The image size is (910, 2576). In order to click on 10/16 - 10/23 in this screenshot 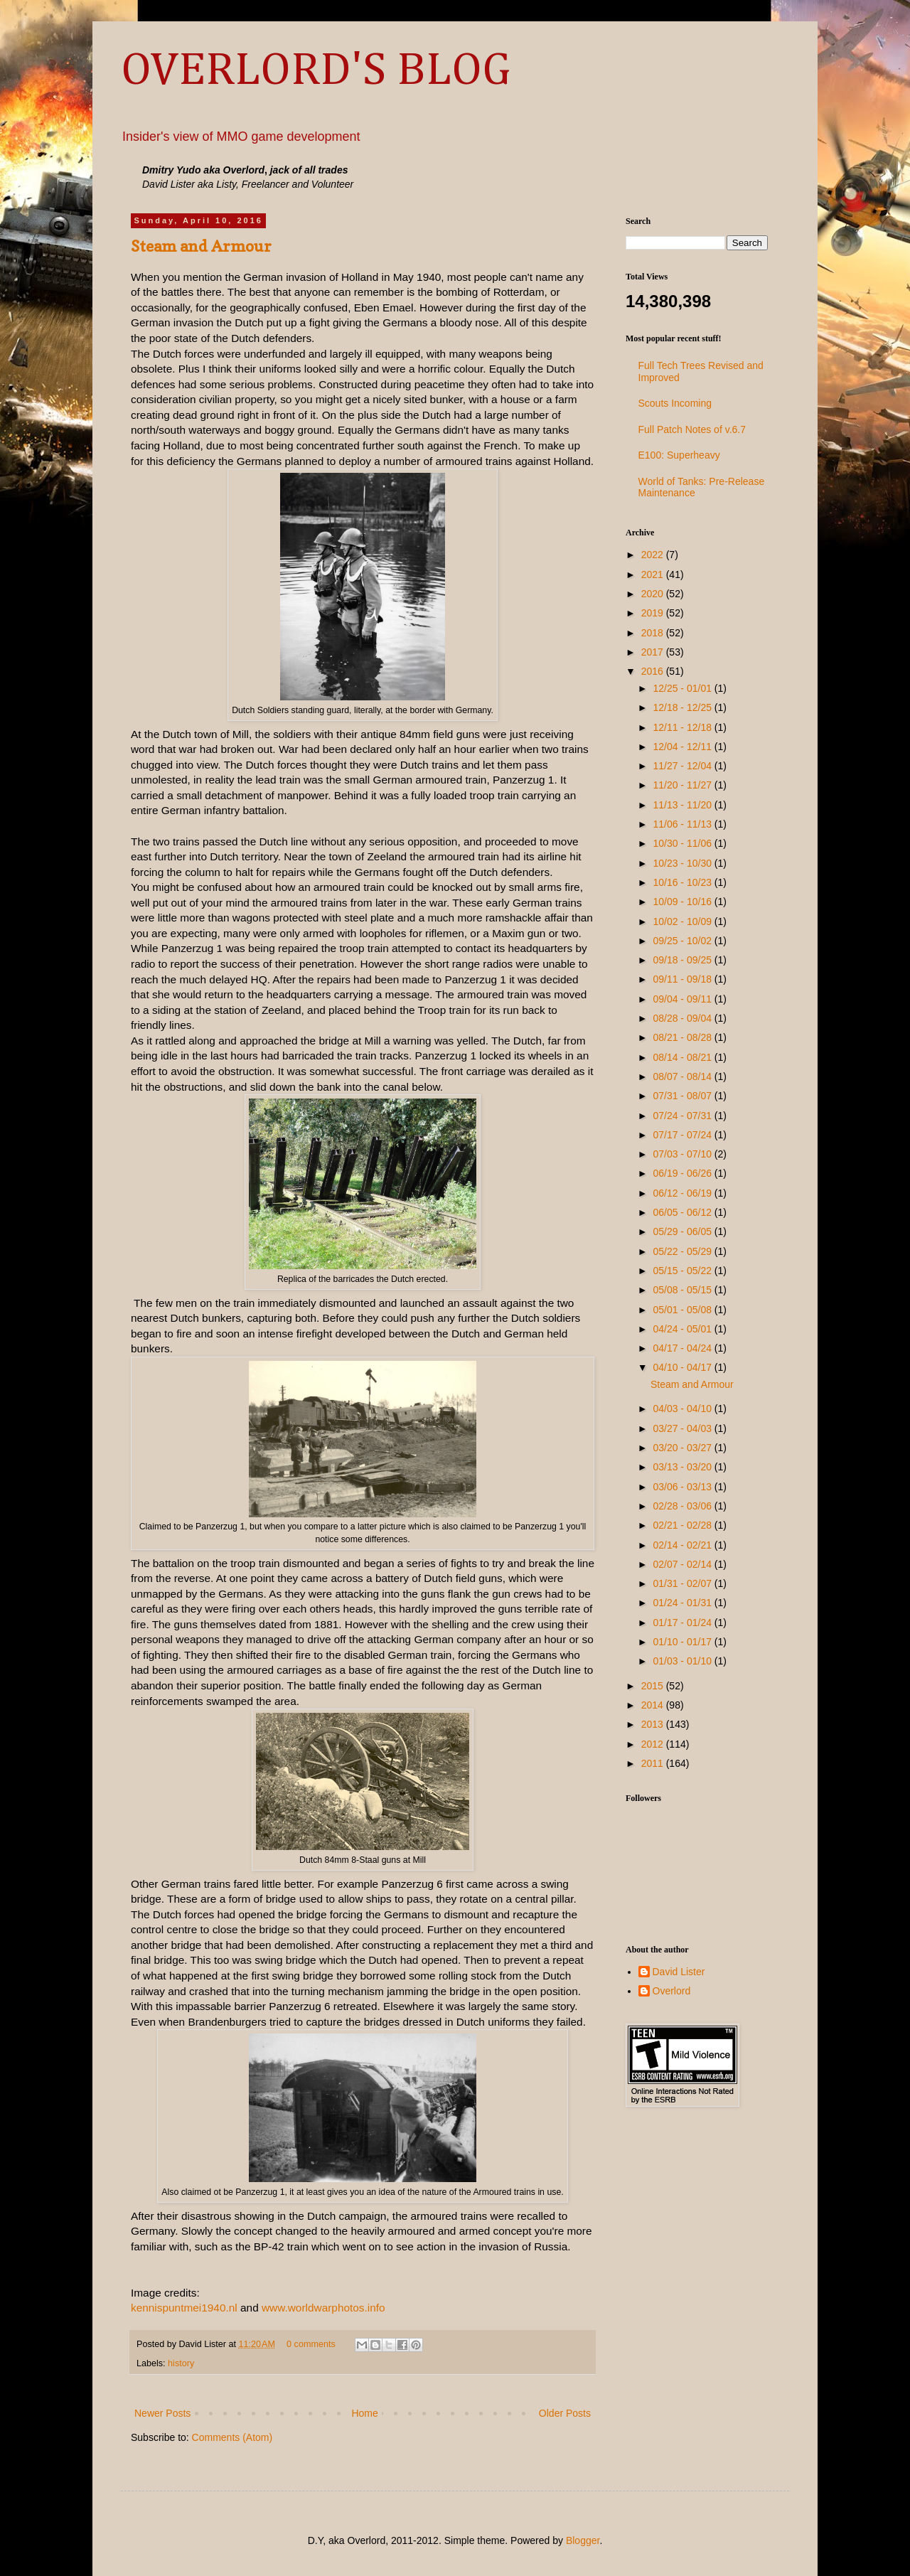, I will do `click(683, 882)`.